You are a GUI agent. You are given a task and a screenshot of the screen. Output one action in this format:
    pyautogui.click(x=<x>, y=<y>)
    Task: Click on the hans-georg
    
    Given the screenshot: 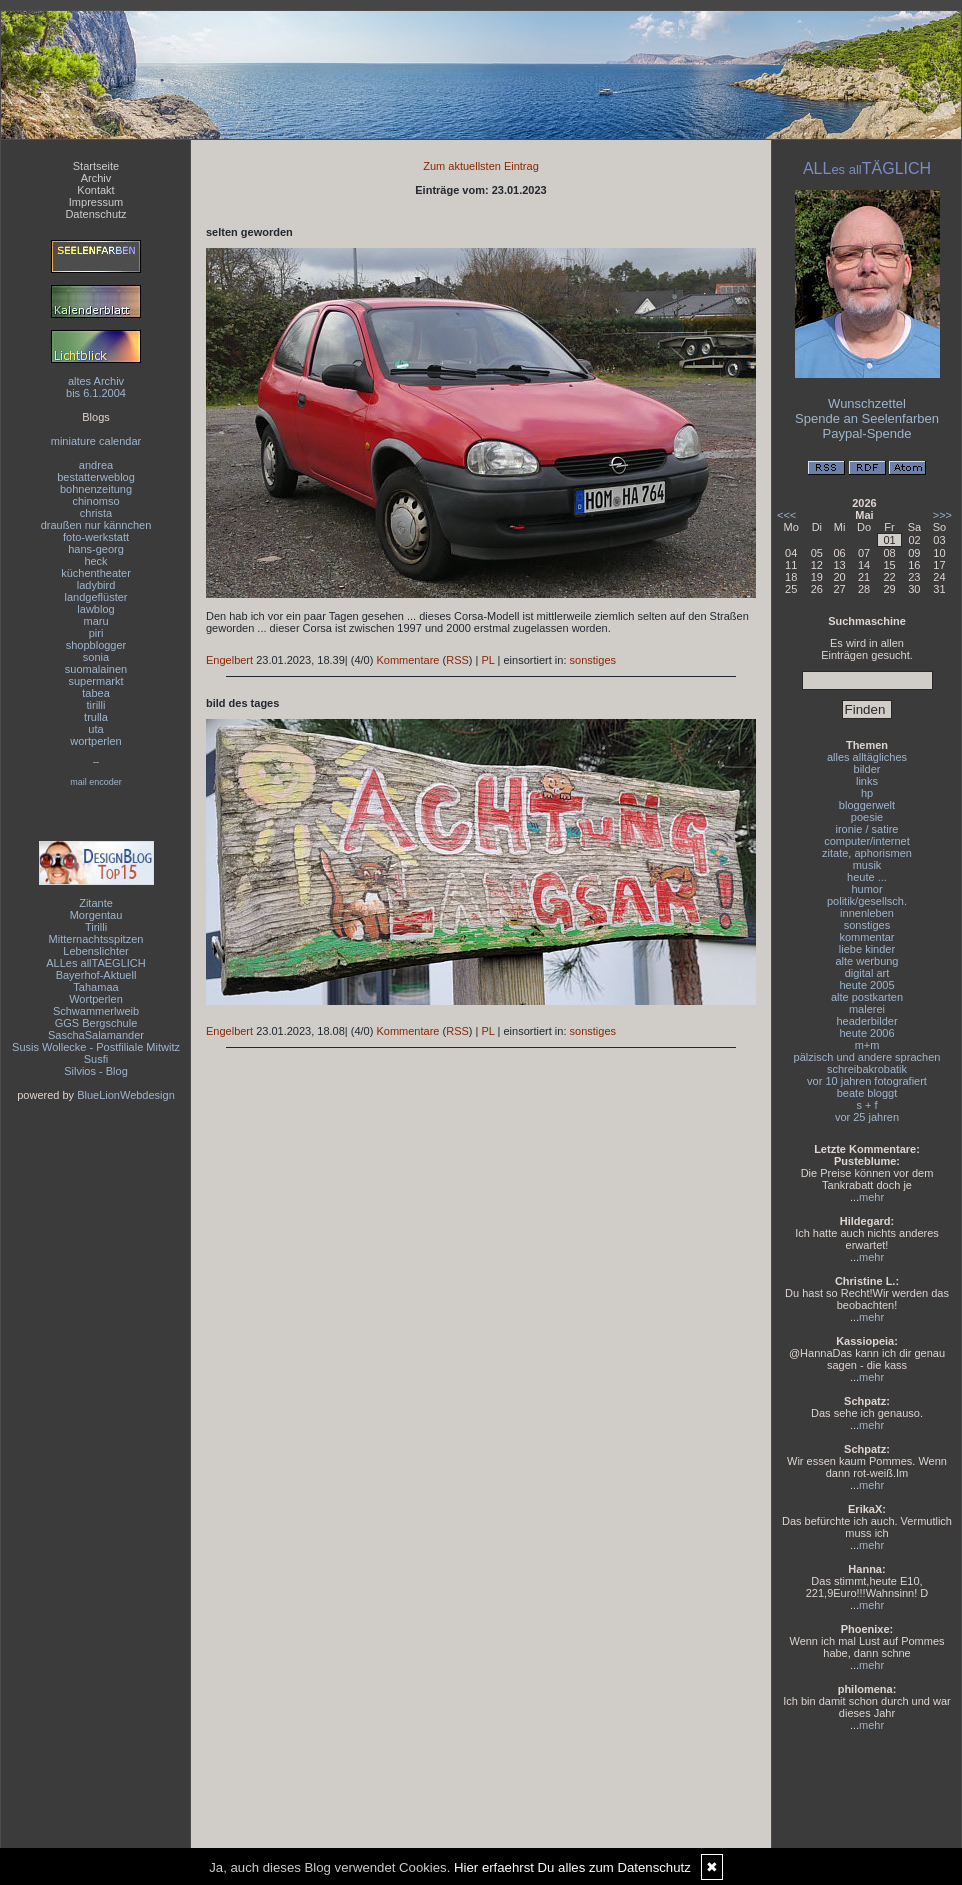 What is the action you would take?
    pyautogui.click(x=96, y=549)
    